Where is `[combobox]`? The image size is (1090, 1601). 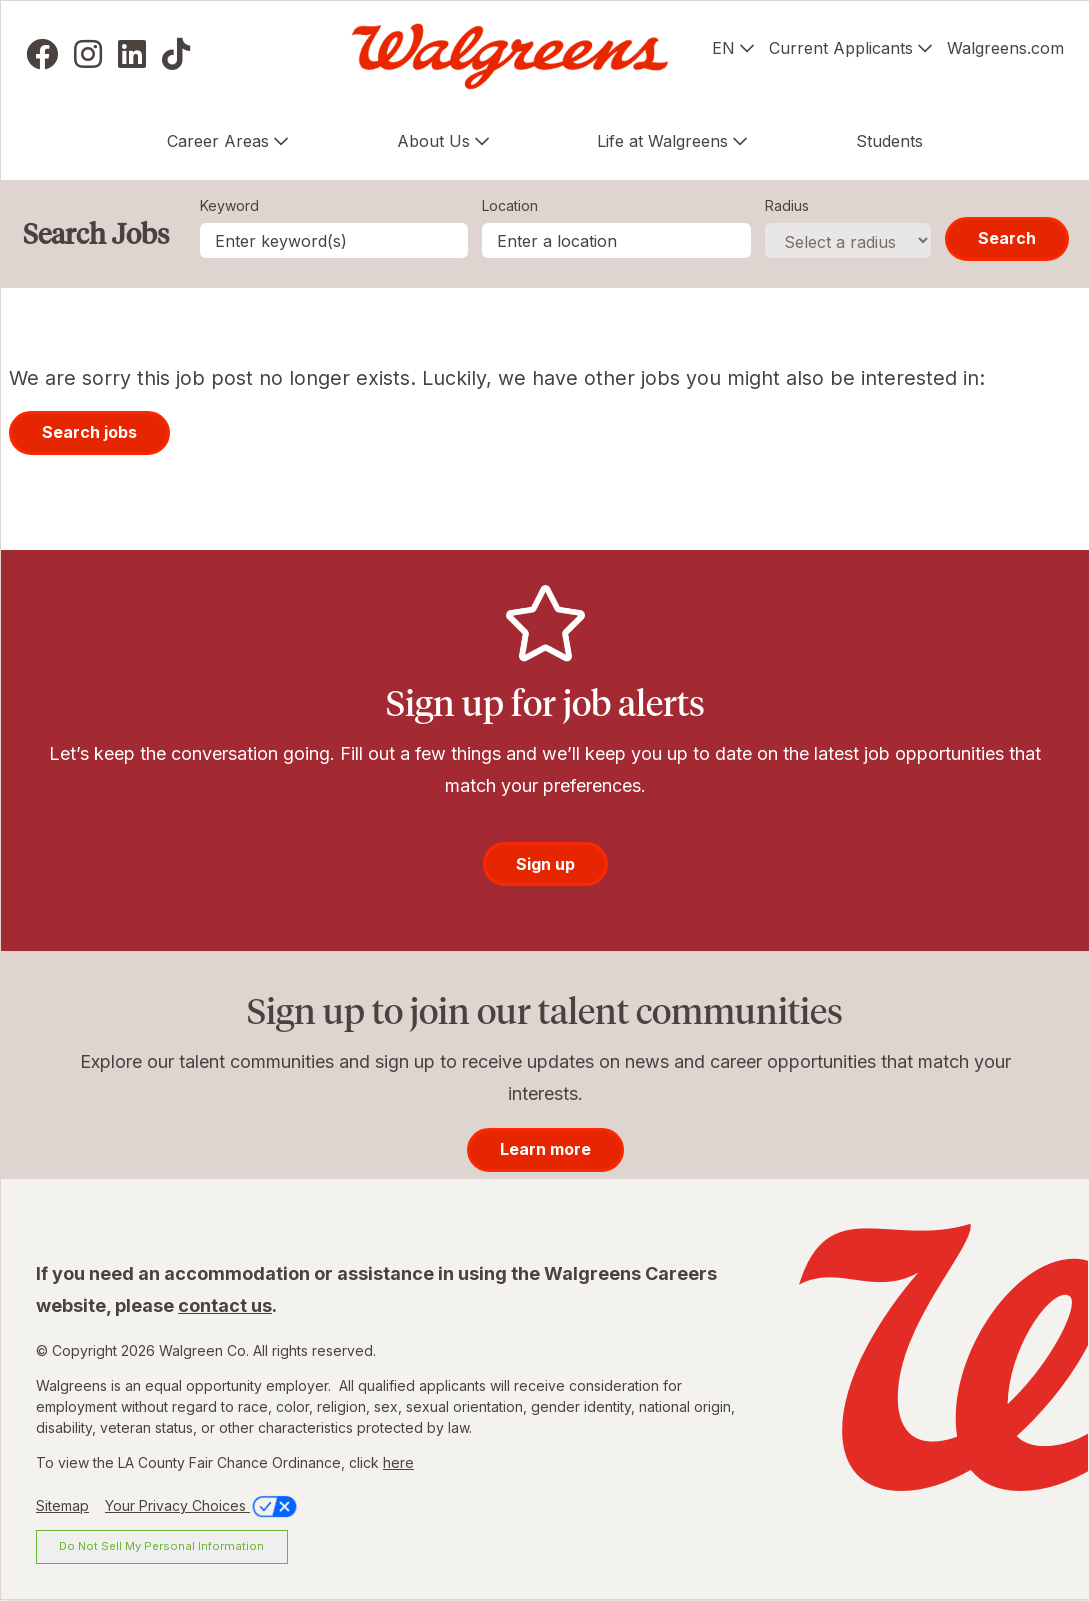 [combobox] is located at coordinates (616, 240).